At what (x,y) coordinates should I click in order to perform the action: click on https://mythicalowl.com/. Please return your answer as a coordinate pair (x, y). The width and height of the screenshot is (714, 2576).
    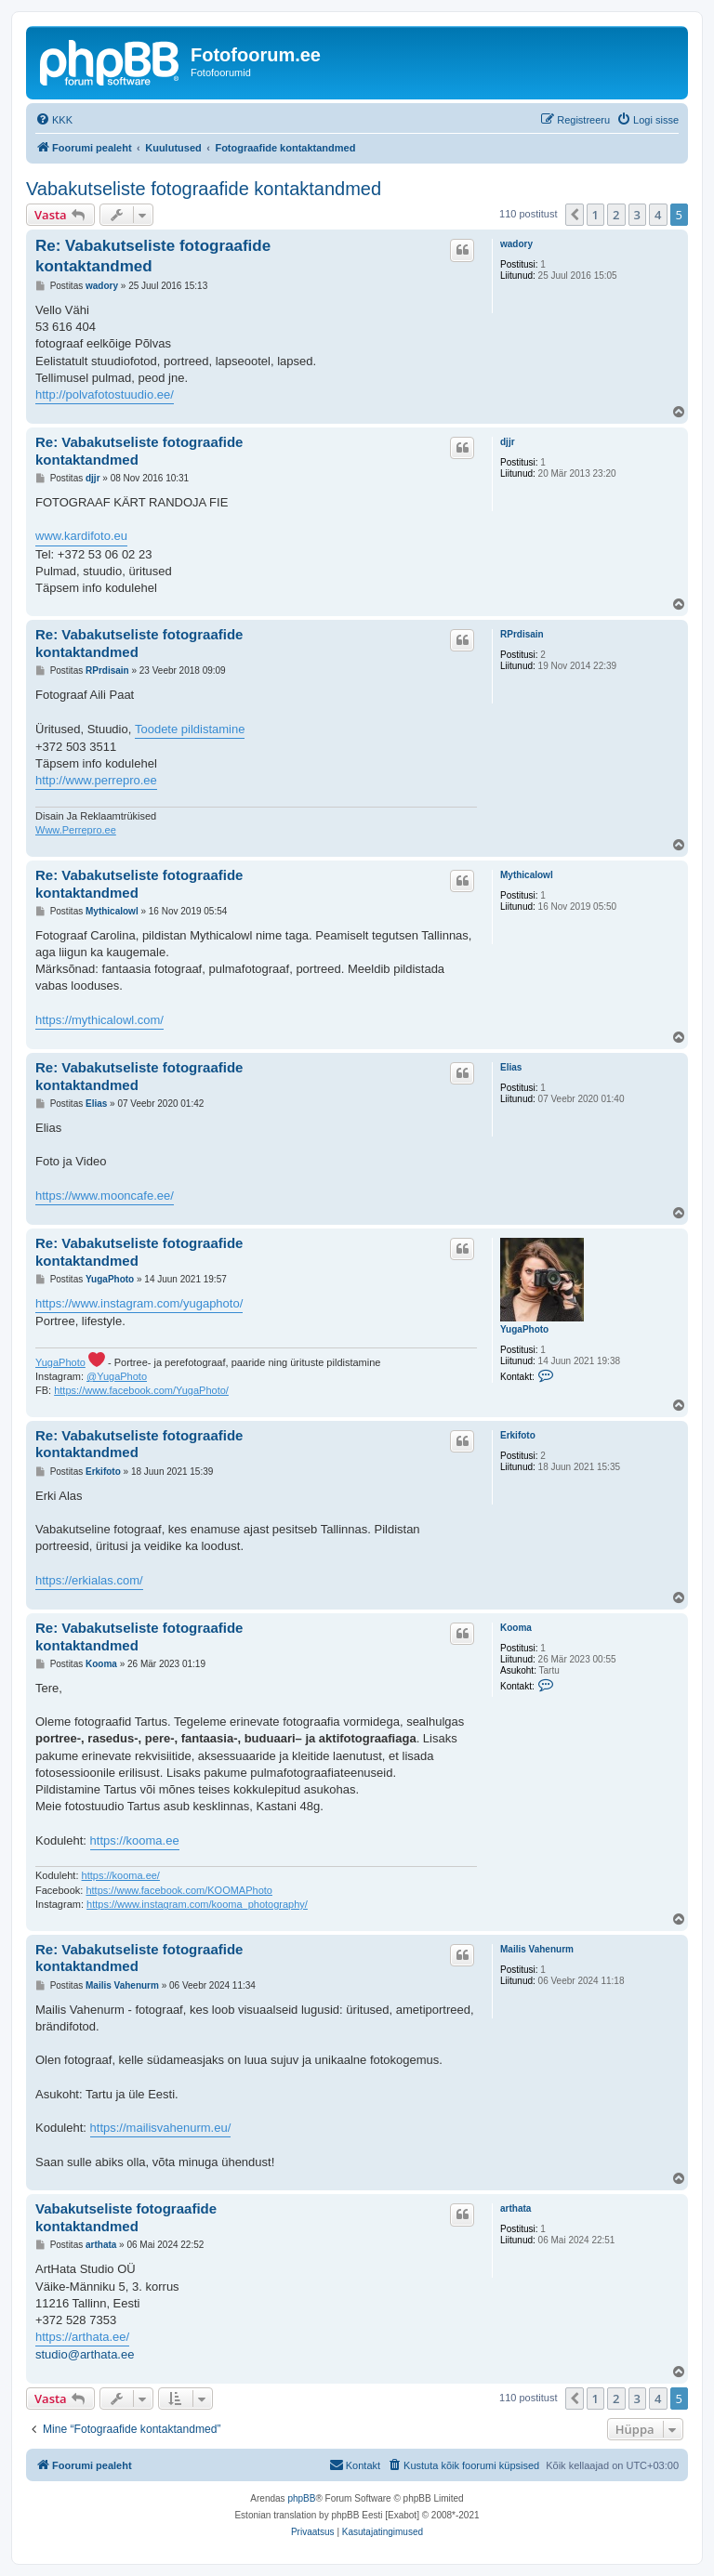
    Looking at the image, I should click on (99, 1020).